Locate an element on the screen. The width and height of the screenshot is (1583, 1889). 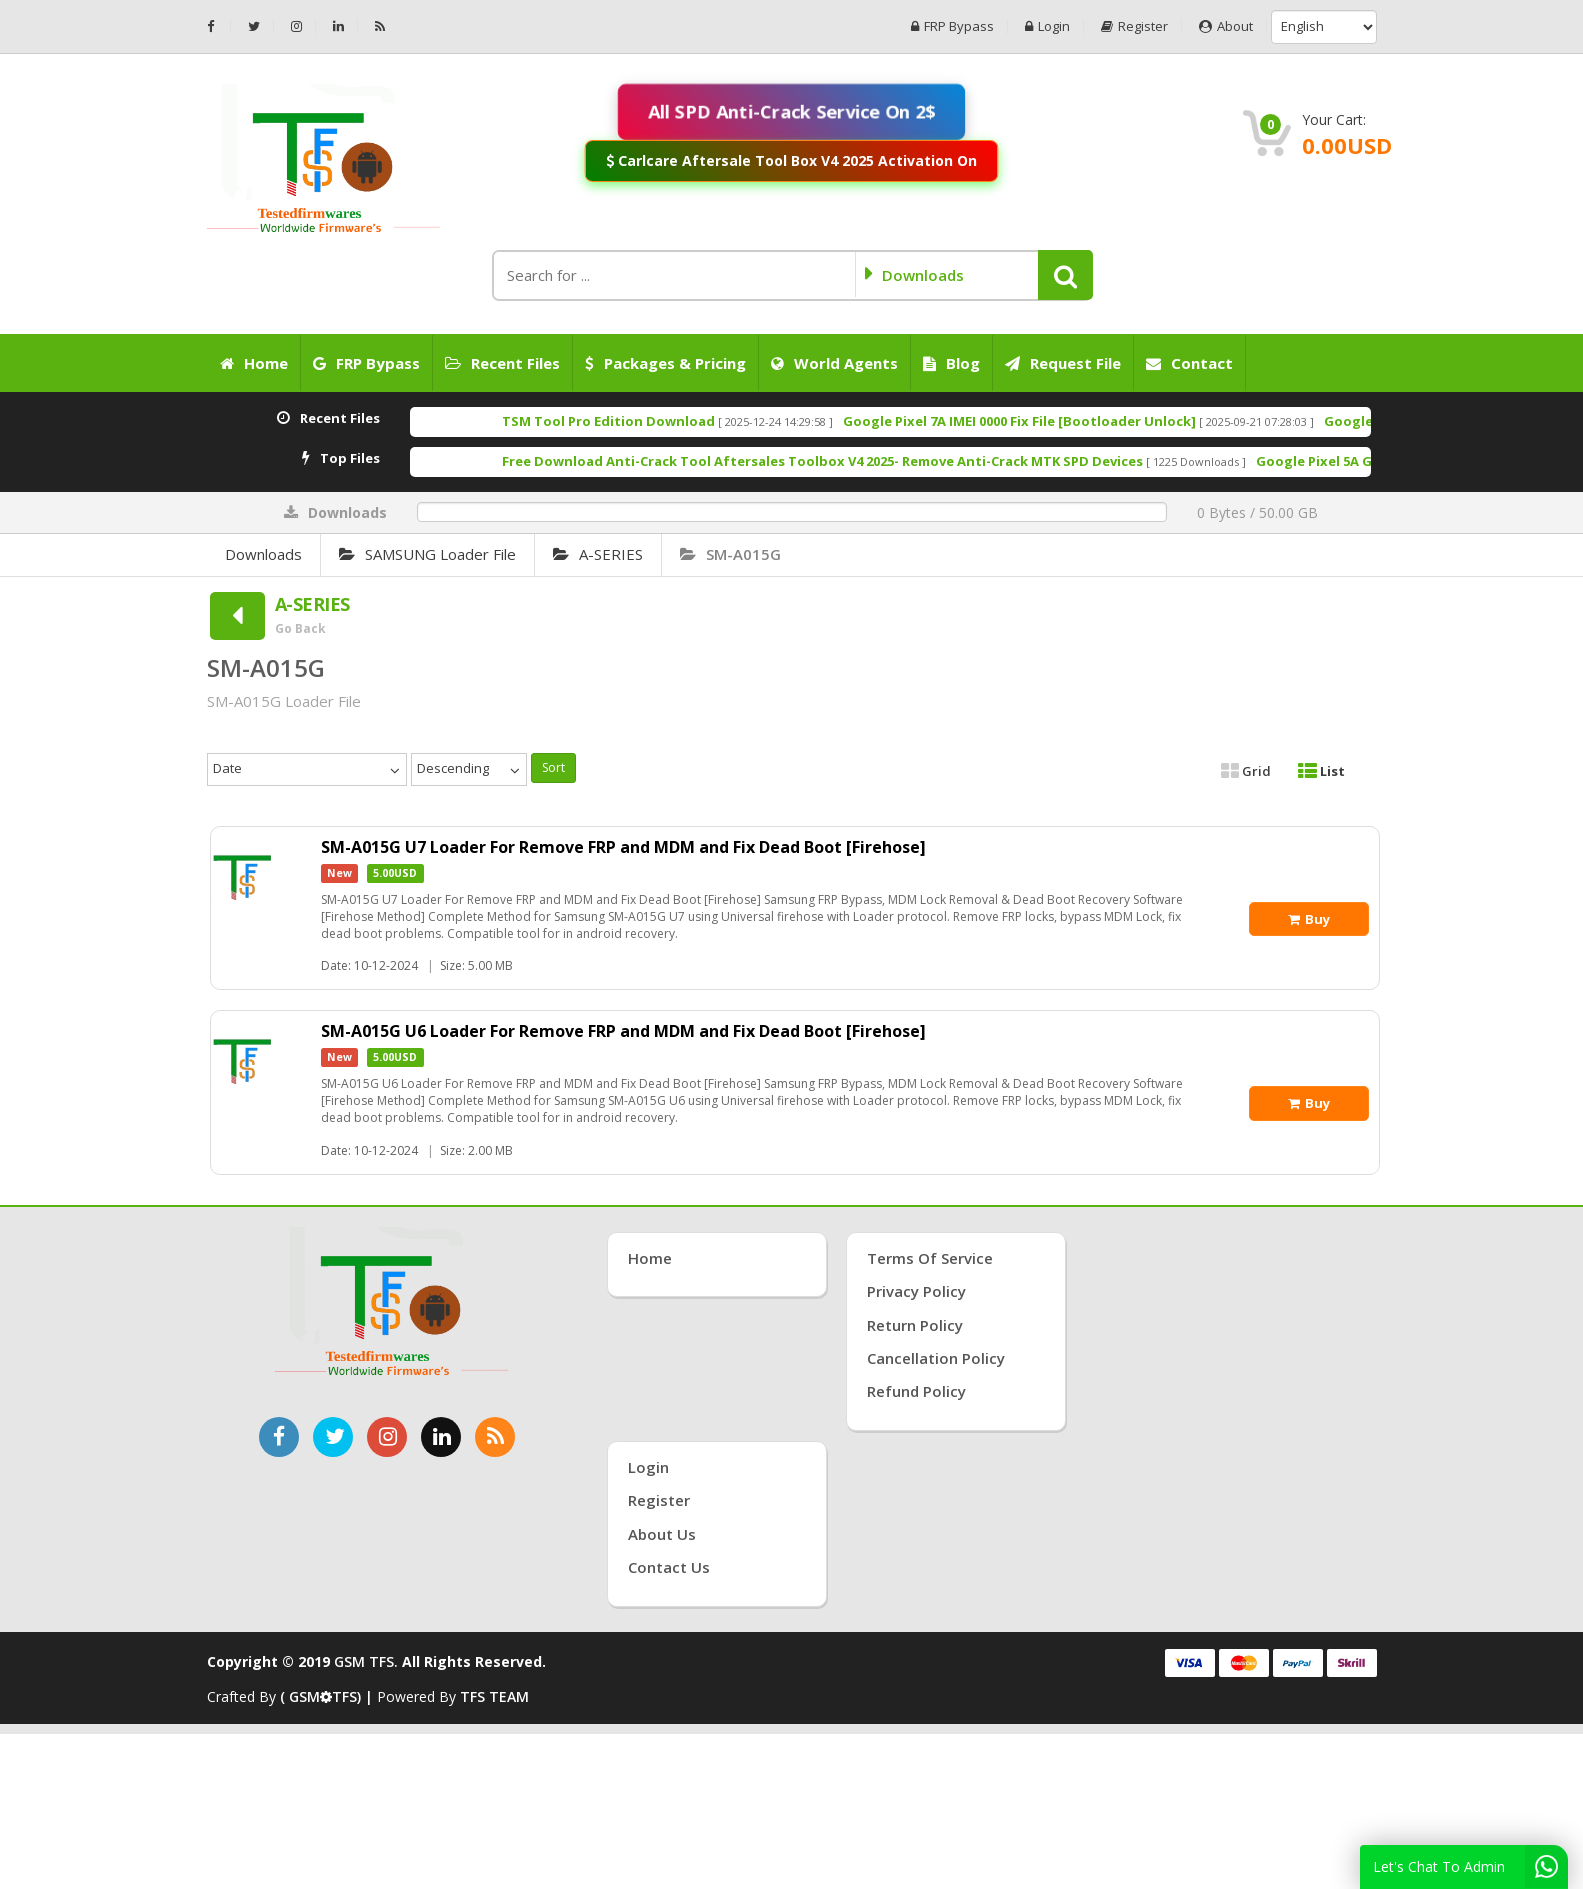
Packages & Pricing is located at coordinates (665, 363).